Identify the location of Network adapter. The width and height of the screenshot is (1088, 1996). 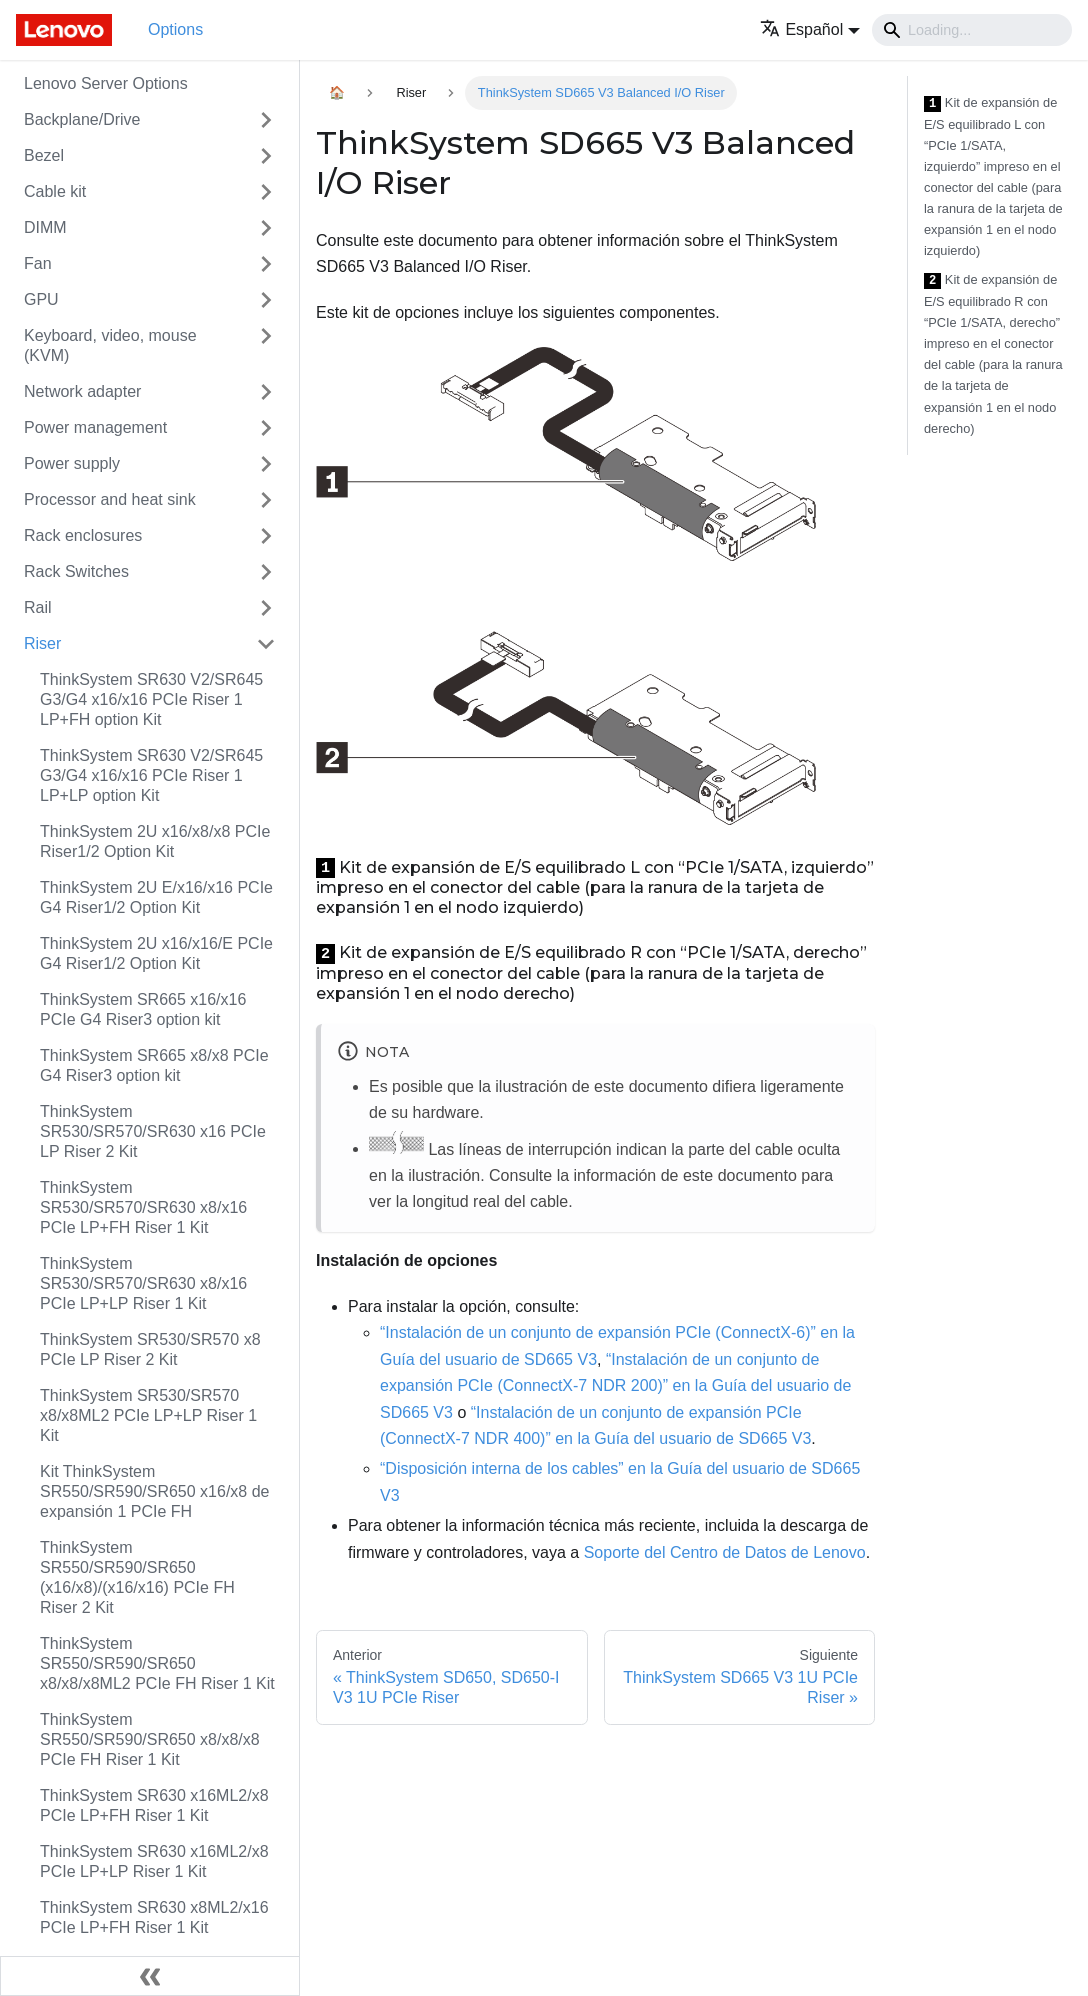
(82, 391).